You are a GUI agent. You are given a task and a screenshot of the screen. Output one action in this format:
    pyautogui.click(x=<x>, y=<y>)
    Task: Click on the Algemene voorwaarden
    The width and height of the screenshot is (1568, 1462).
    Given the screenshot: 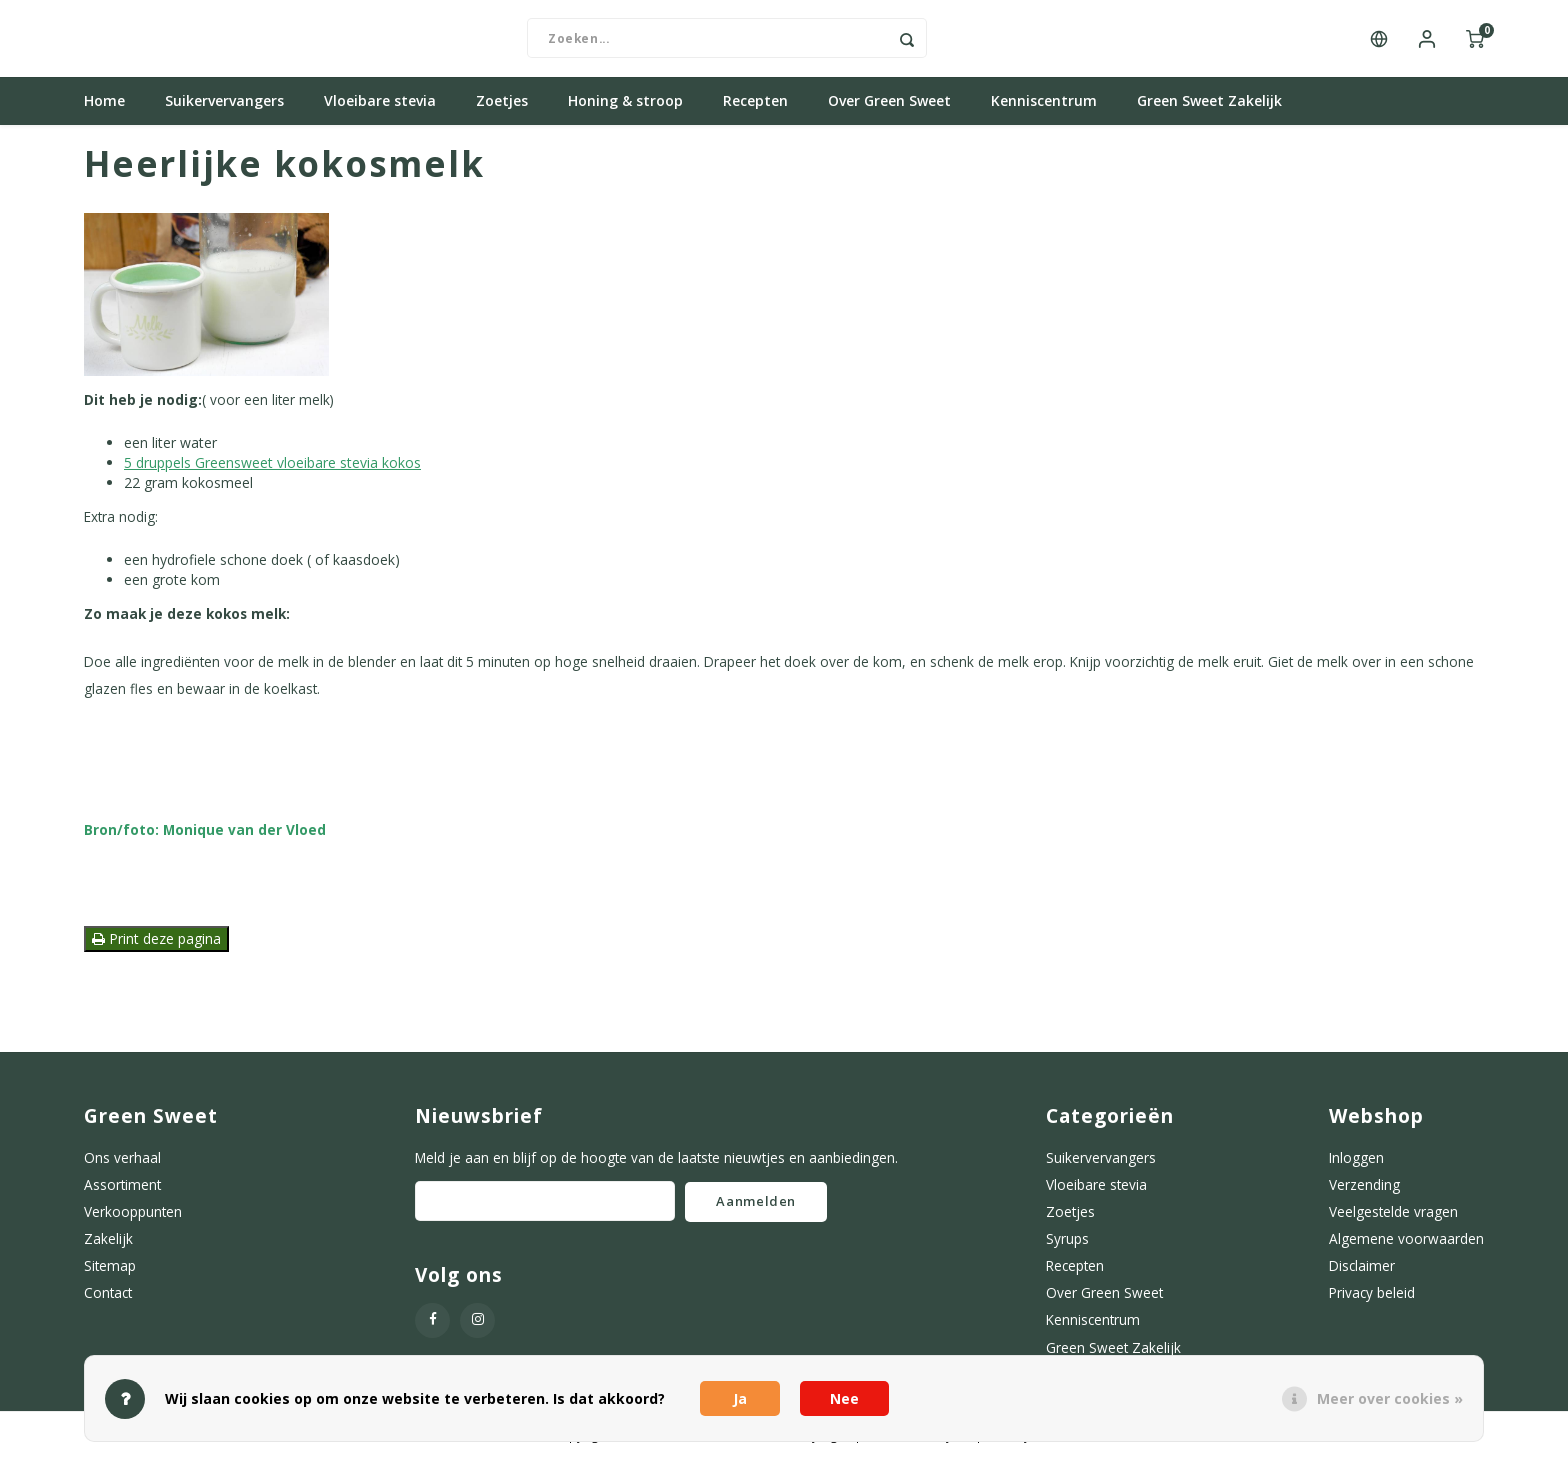 What is the action you would take?
    pyautogui.click(x=1406, y=1241)
    